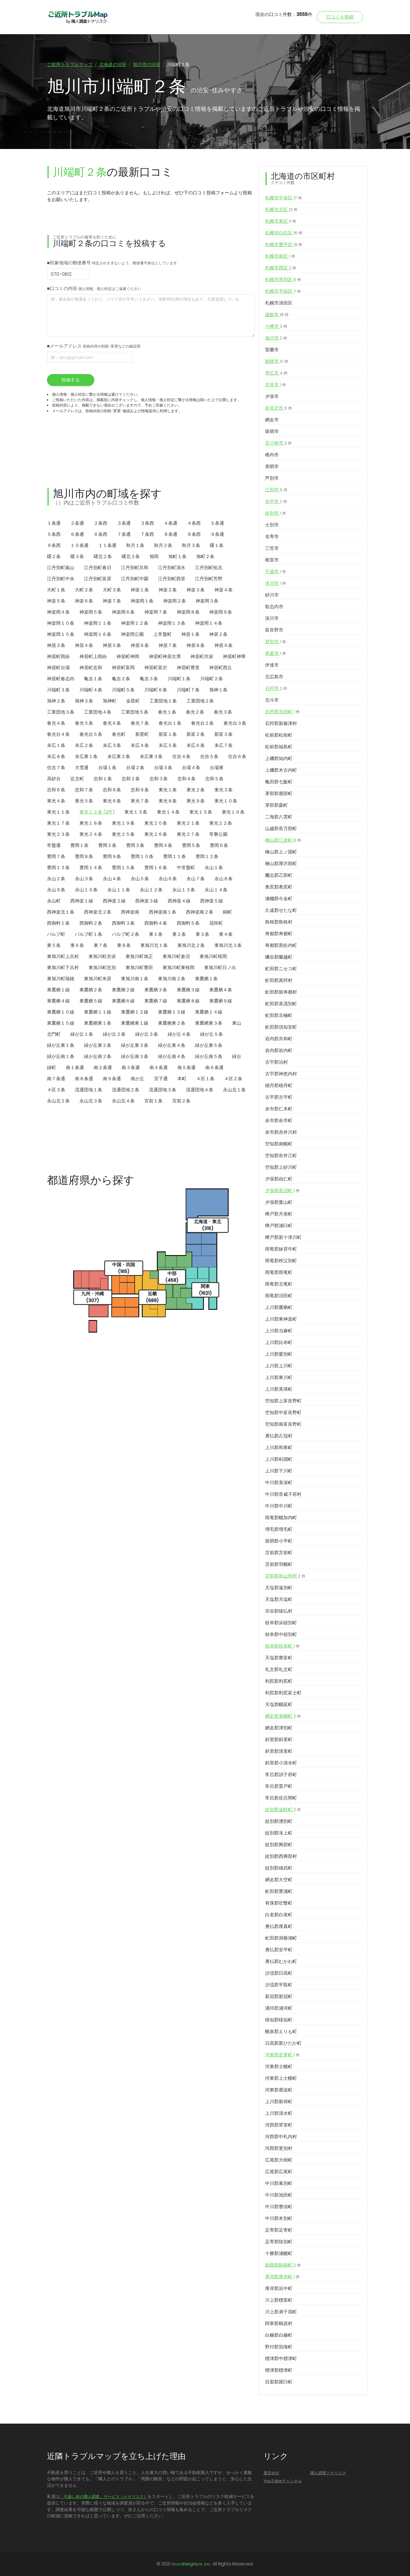 The image size is (410, 2576). I want to click on 神居町神居古潭, so click(165, 656).